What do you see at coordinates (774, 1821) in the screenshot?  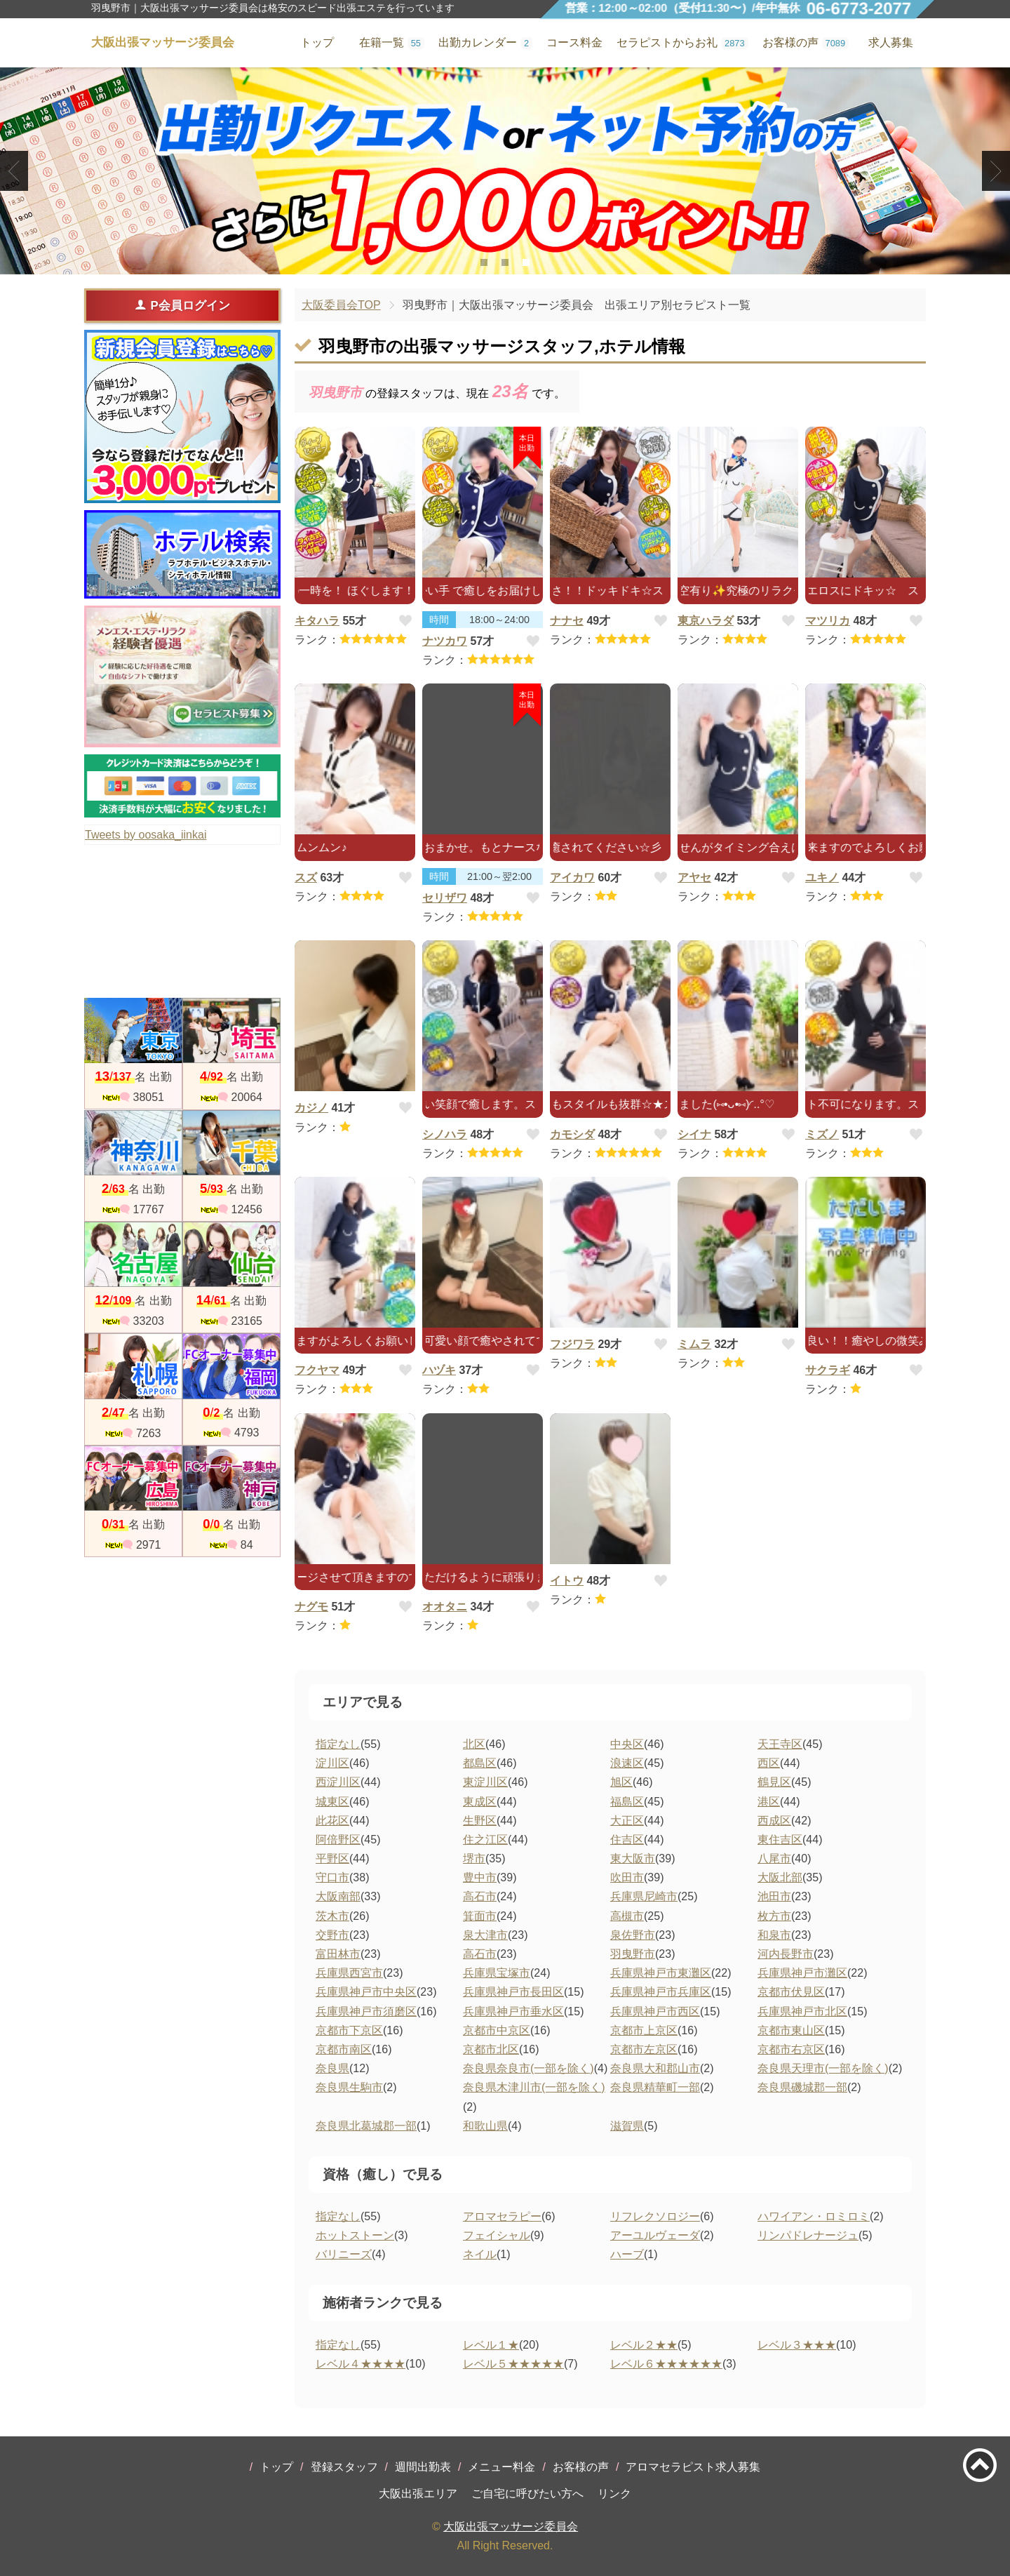 I see `西成区` at bounding box center [774, 1821].